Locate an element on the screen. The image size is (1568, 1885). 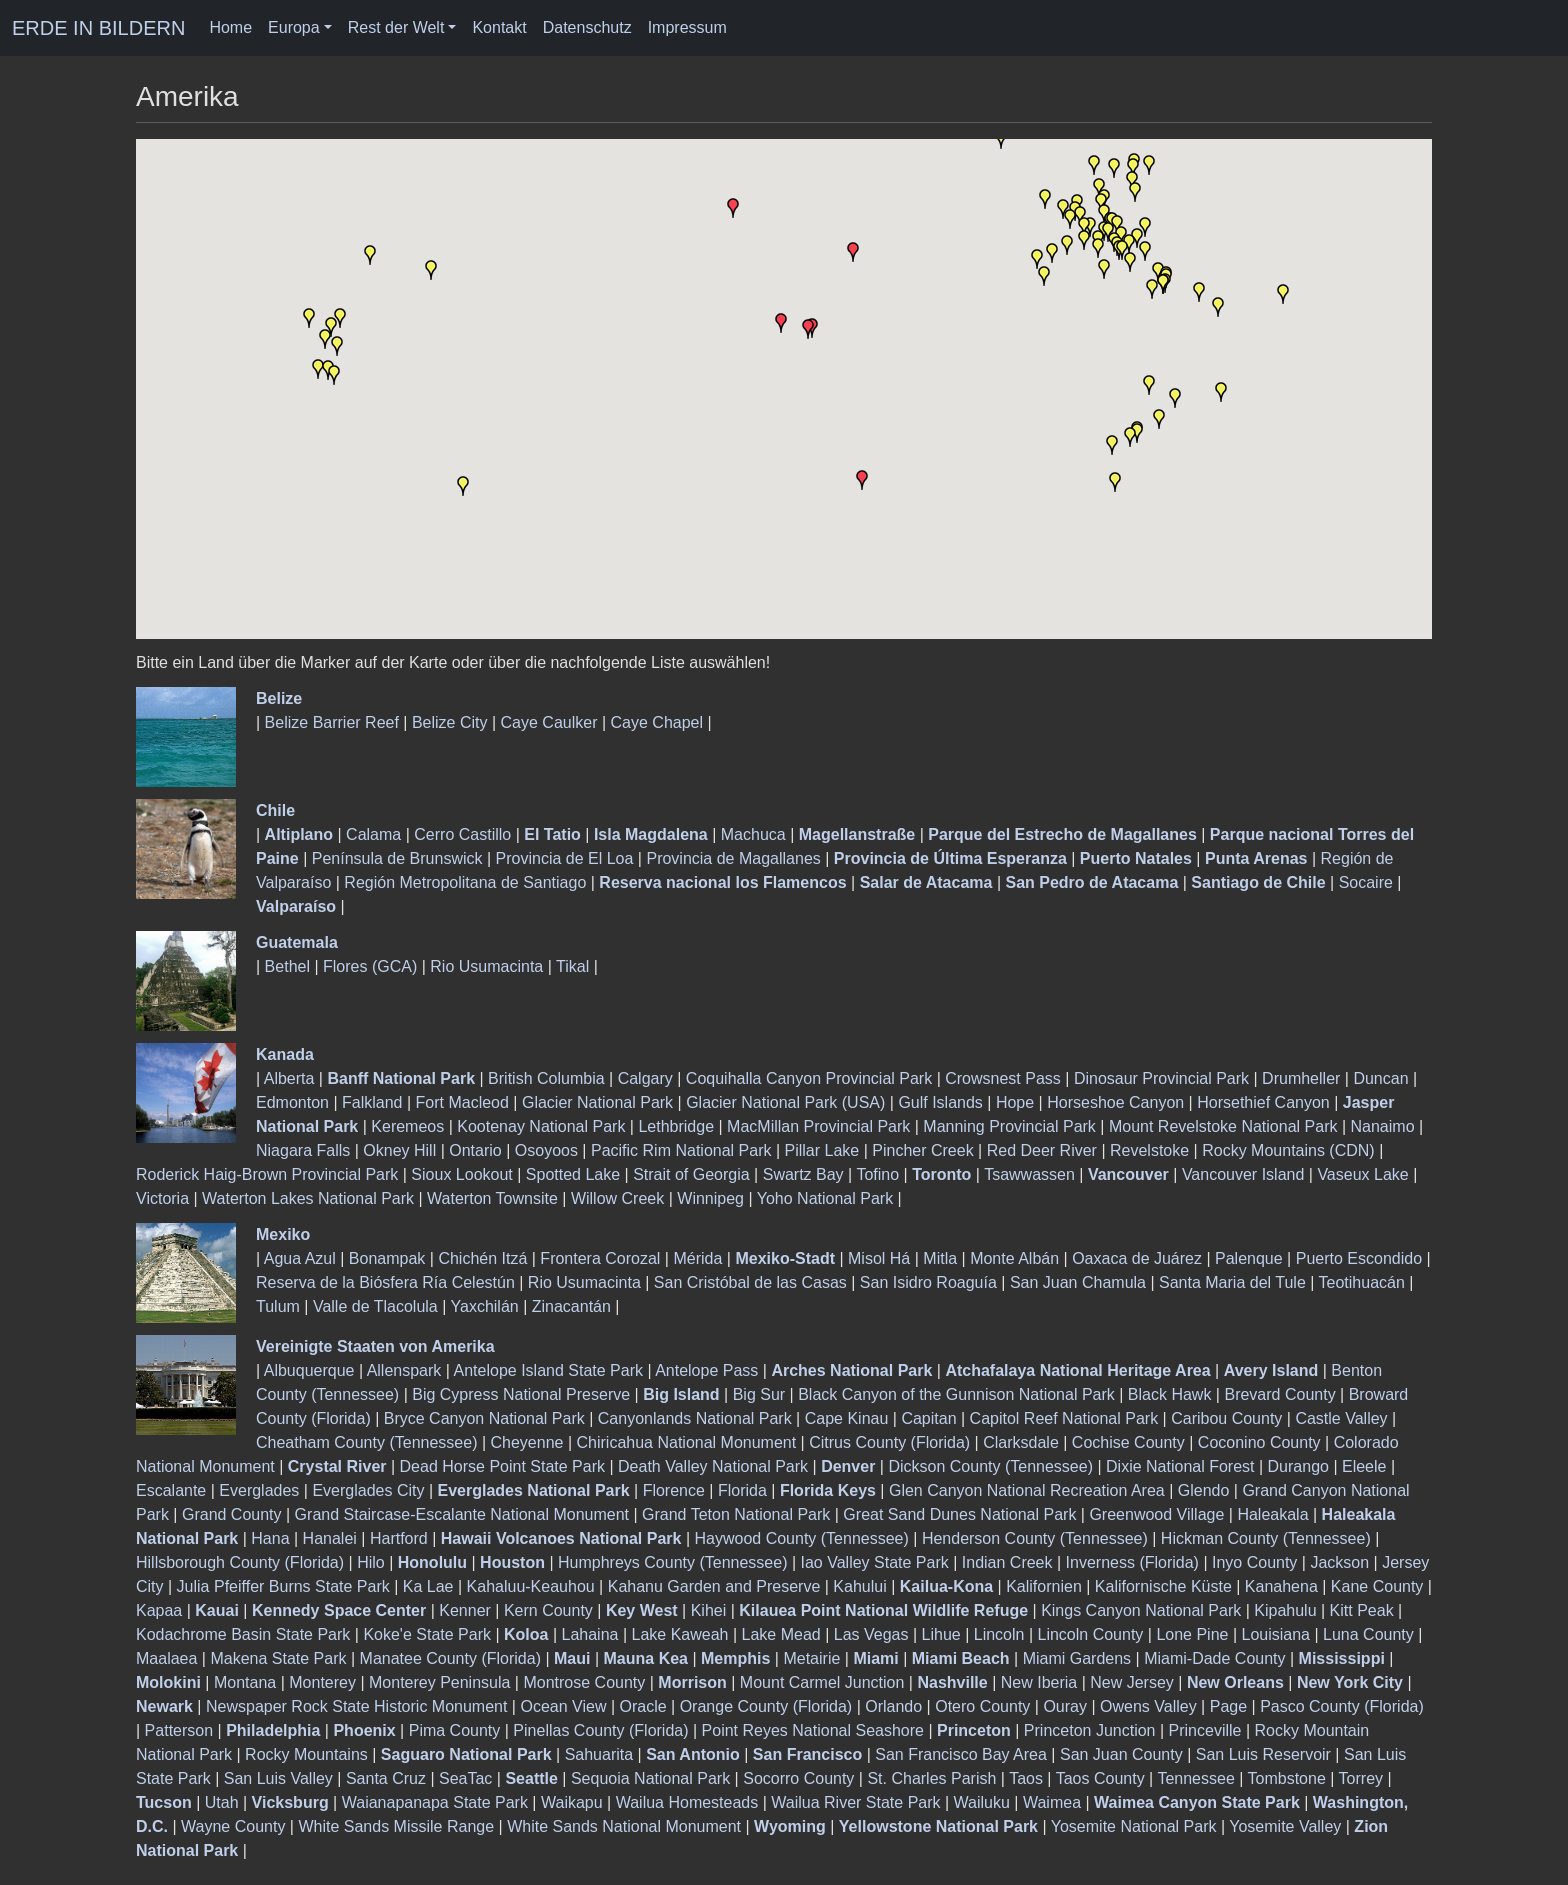
Morrison is located at coordinates (692, 1682).